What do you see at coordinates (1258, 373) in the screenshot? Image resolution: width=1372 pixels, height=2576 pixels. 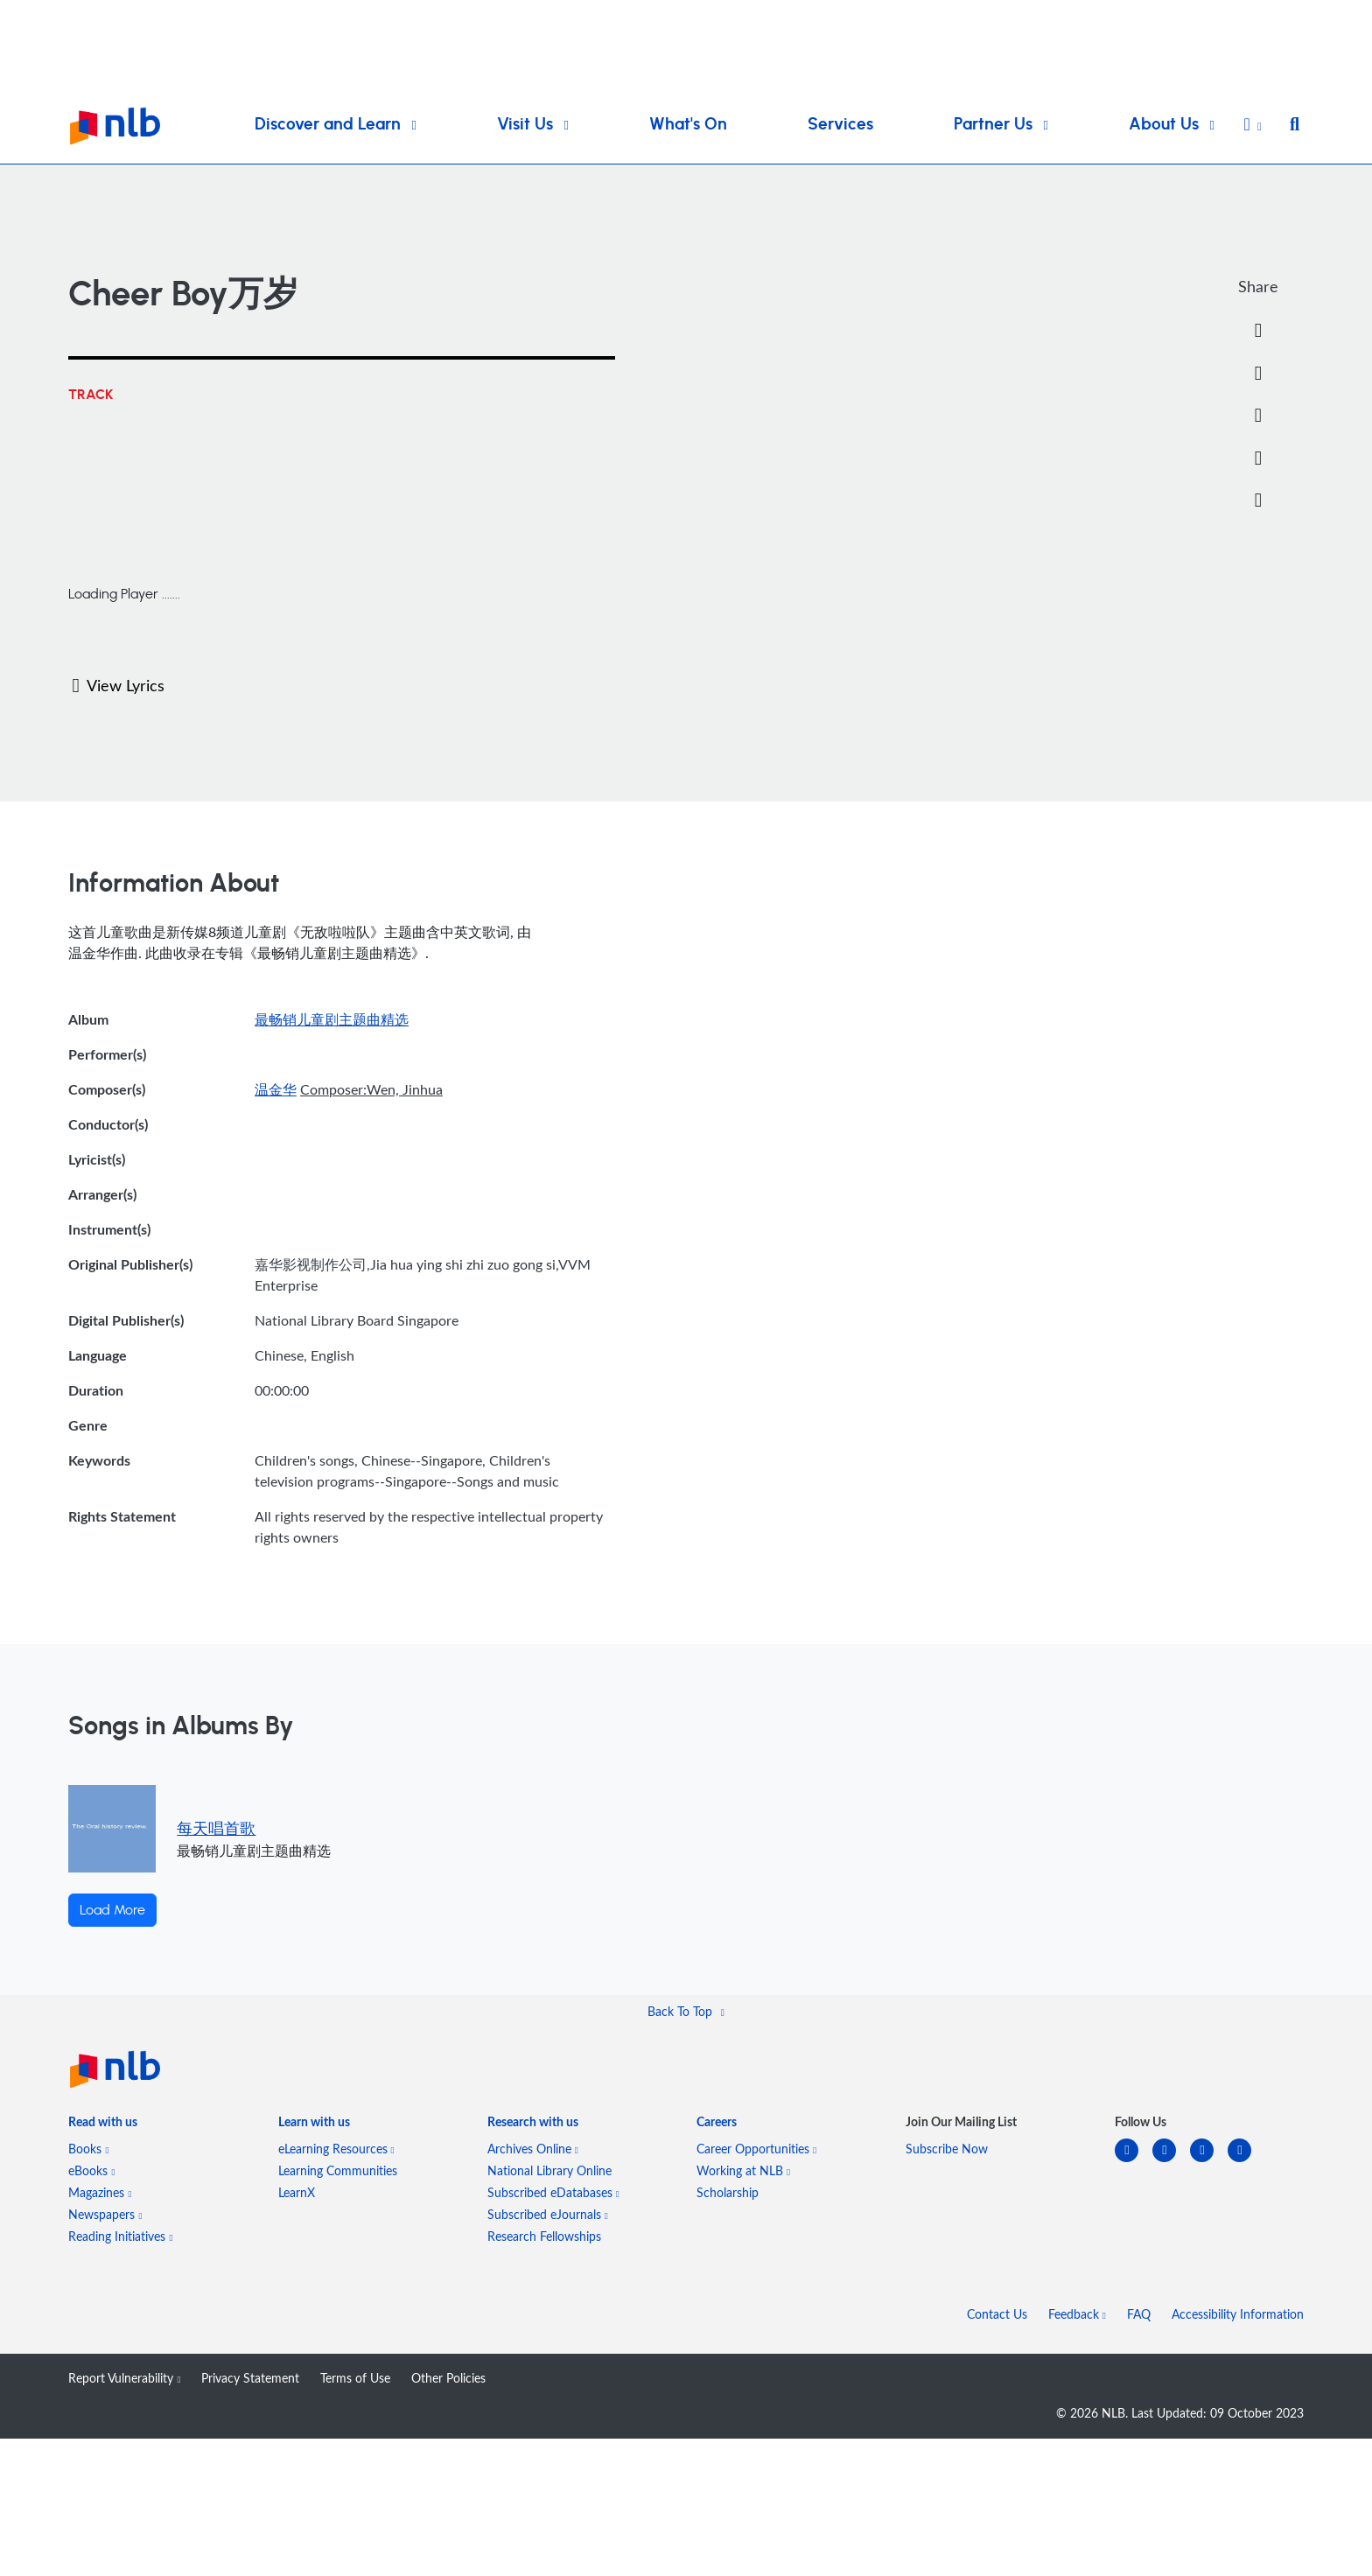 I see `[Twitter]` at bounding box center [1258, 373].